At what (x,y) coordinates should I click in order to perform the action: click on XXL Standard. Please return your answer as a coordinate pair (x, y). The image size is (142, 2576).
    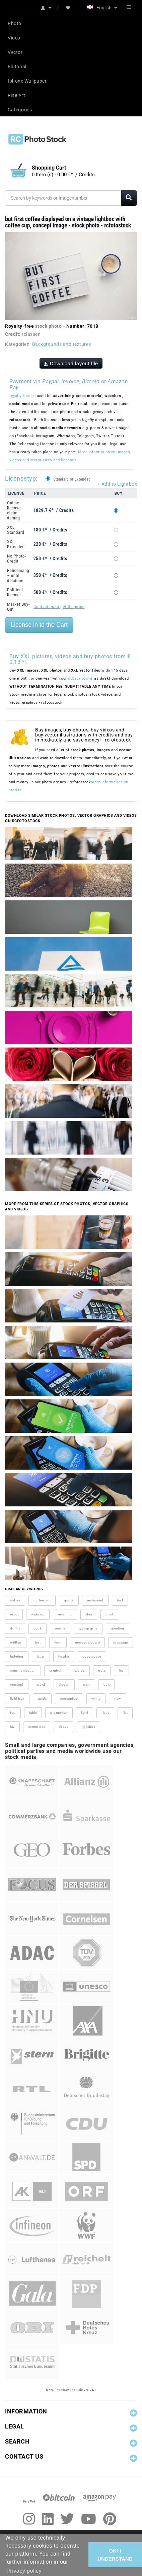
    Looking at the image, I should click on (15, 530).